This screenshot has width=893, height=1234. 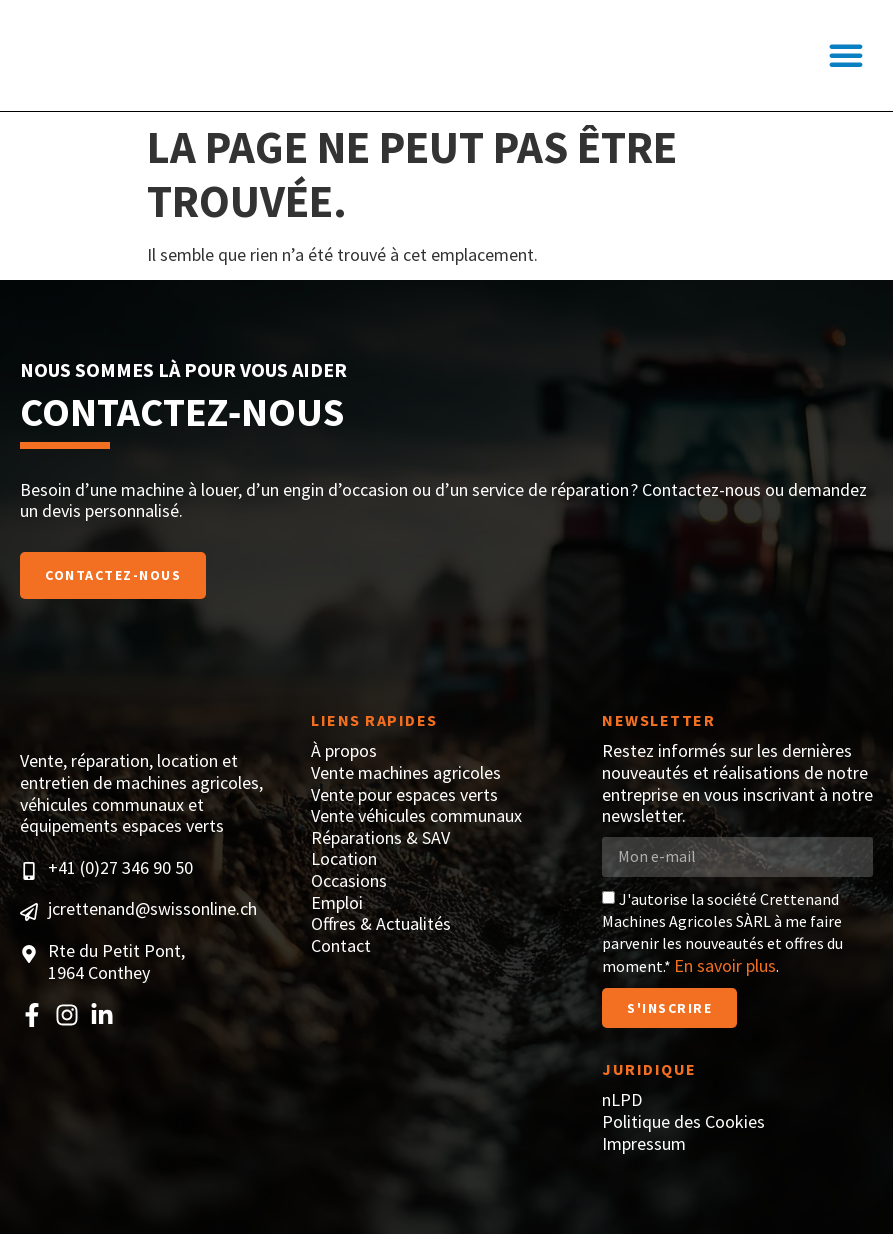 What do you see at coordinates (416, 816) in the screenshot?
I see `Vente véhicules communaux` at bounding box center [416, 816].